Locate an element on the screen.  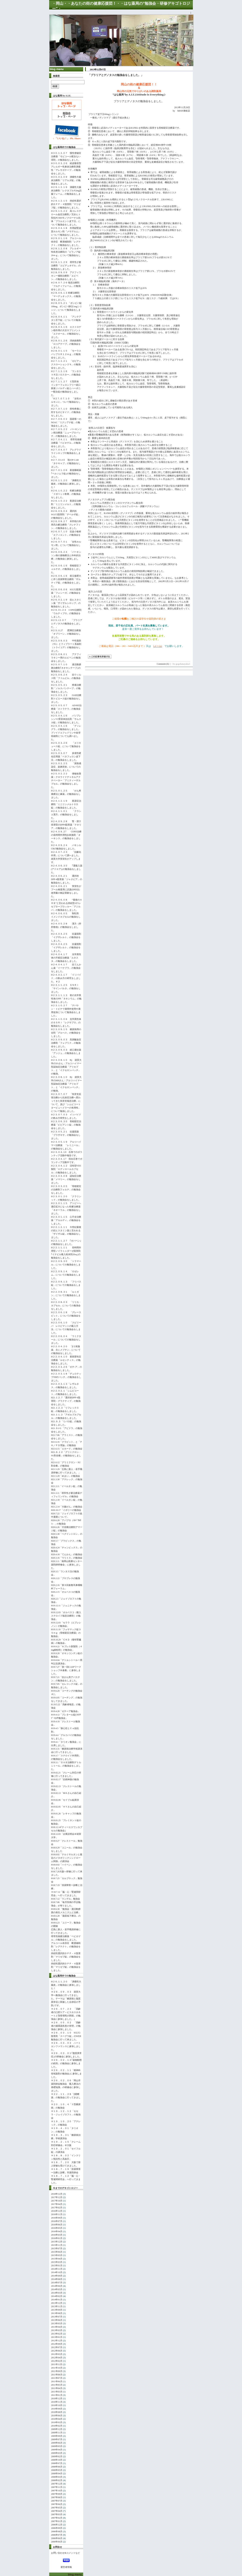
2010年04月 is located at coordinates (56, 2419).